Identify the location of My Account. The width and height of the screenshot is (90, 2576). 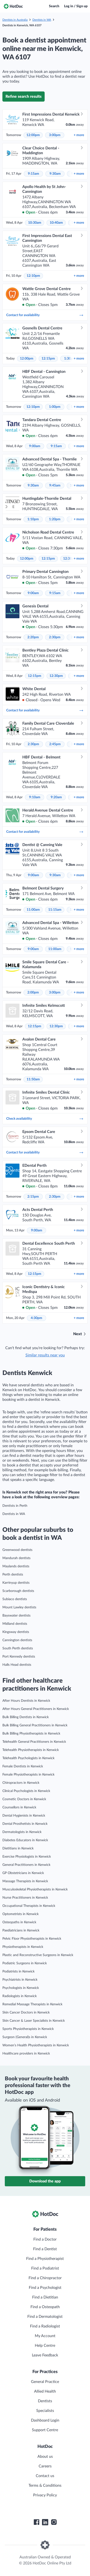
(45, 2336).